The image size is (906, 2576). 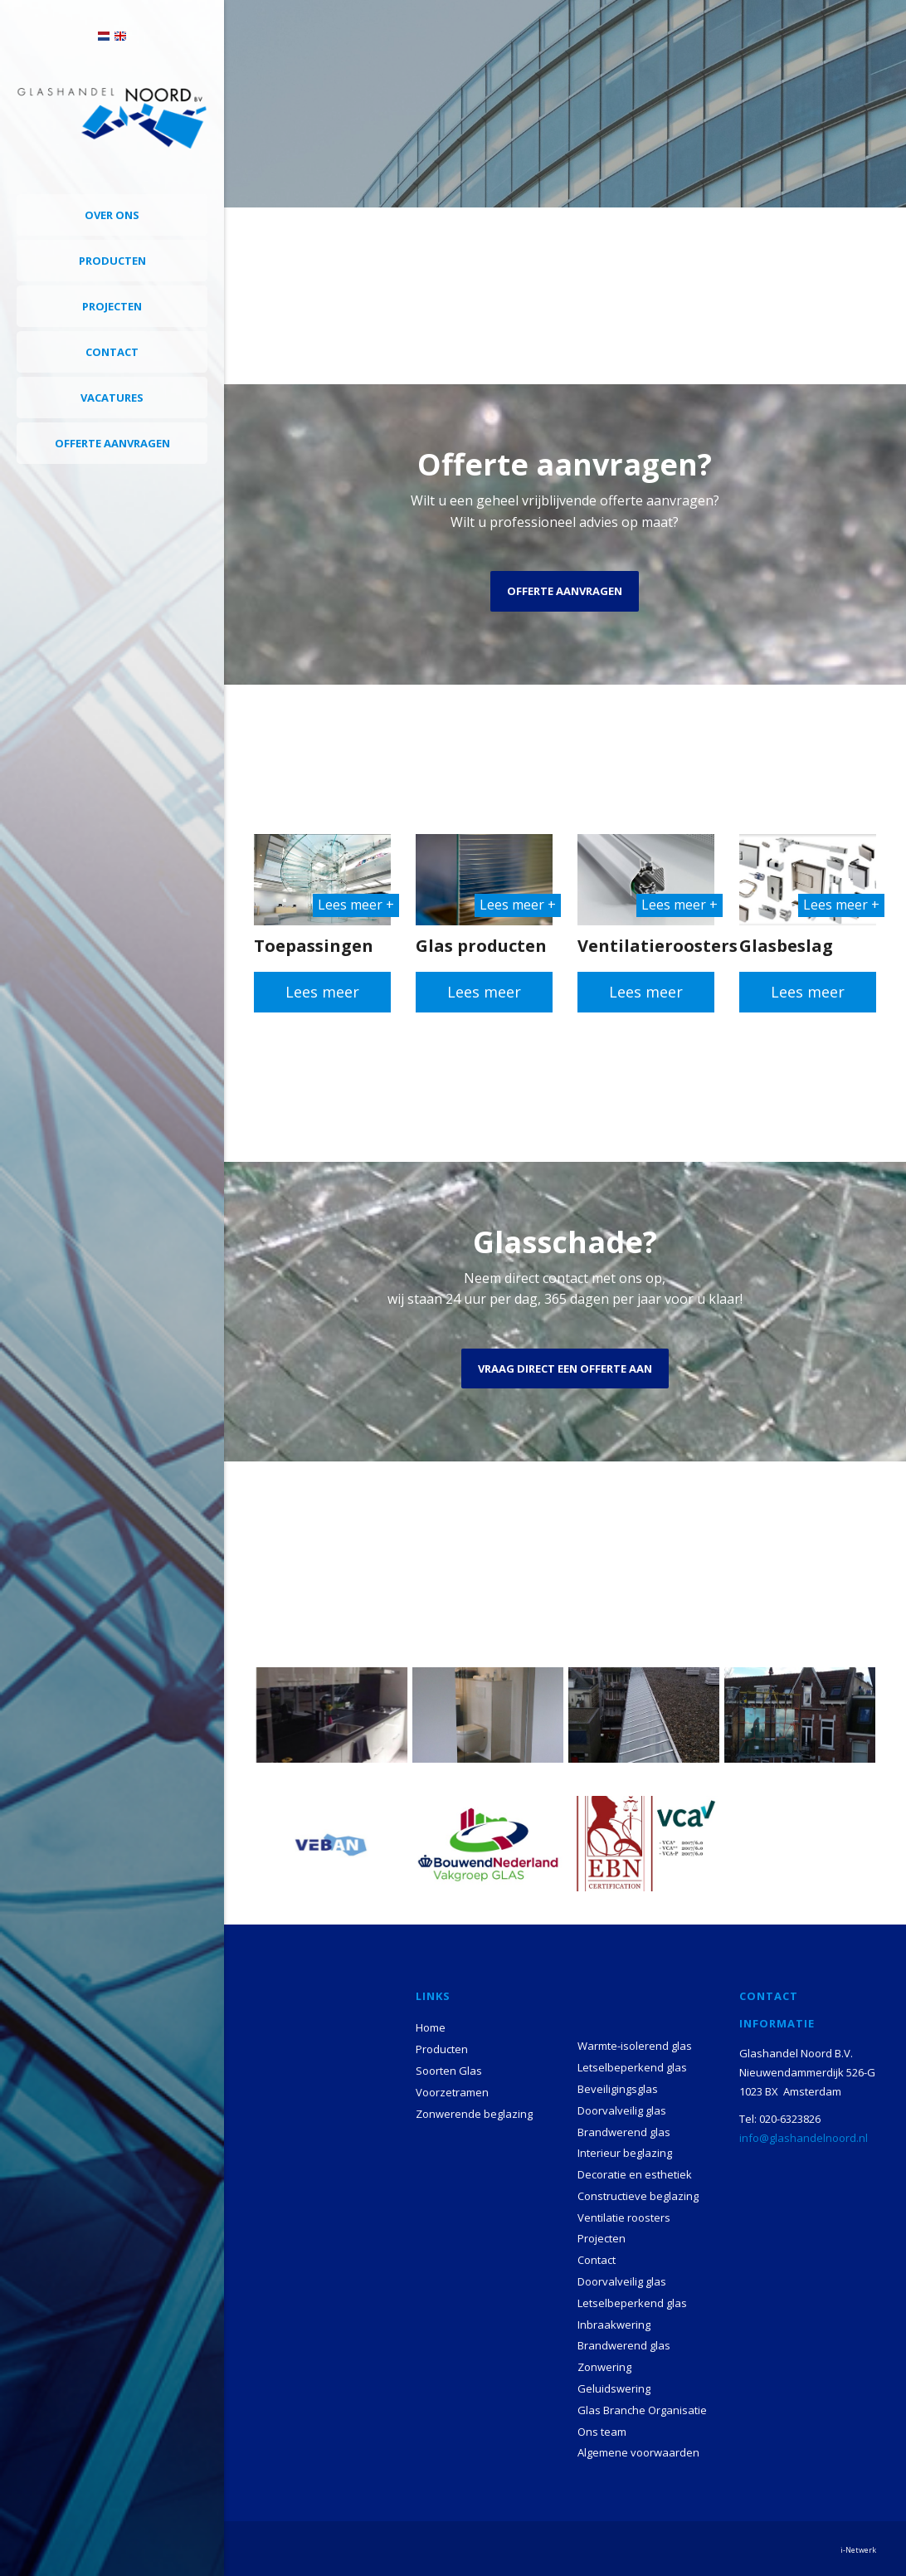 What do you see at coordinates (322, 992) in the screenshot?
I see `Lees meer` at bounding box center [322, 992].